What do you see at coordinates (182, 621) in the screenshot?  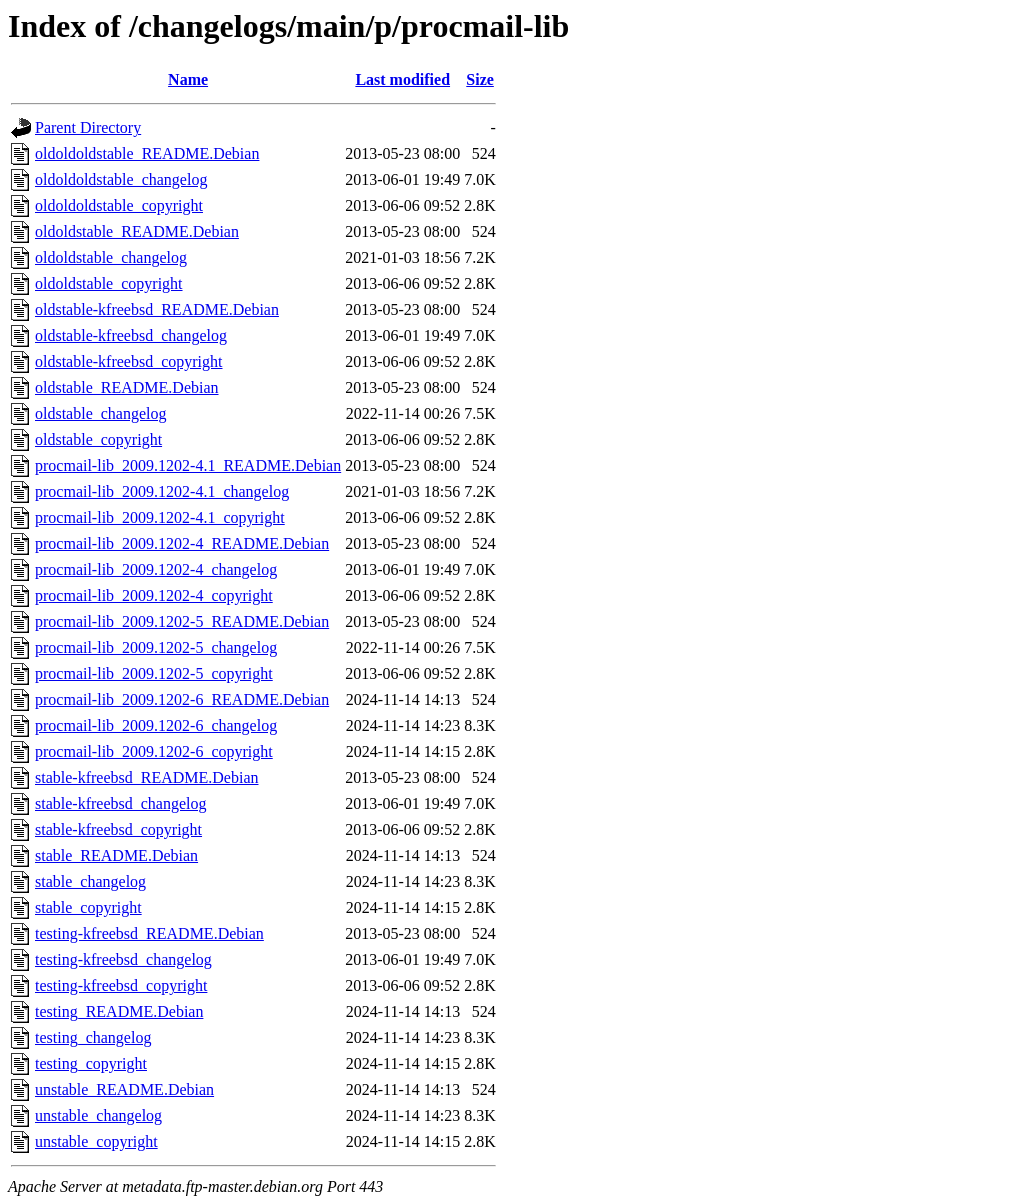 I see `procmail-lib_2009.1202-5_README.Debian` at bounding box center [182, 621].